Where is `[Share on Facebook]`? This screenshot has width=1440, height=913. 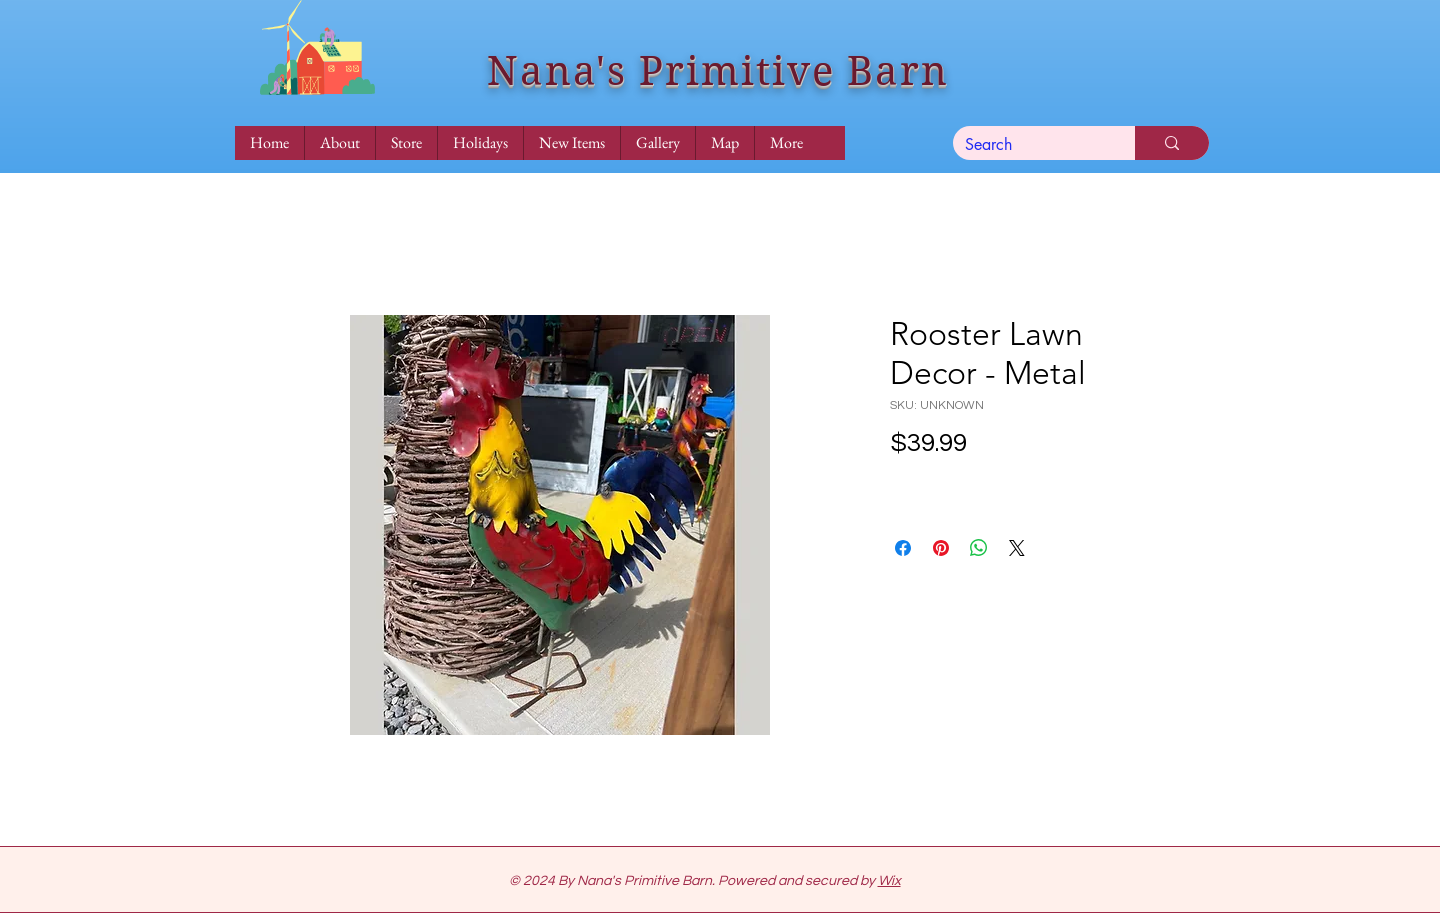 [Share on Facebook] is located at coordinates (903, 548).